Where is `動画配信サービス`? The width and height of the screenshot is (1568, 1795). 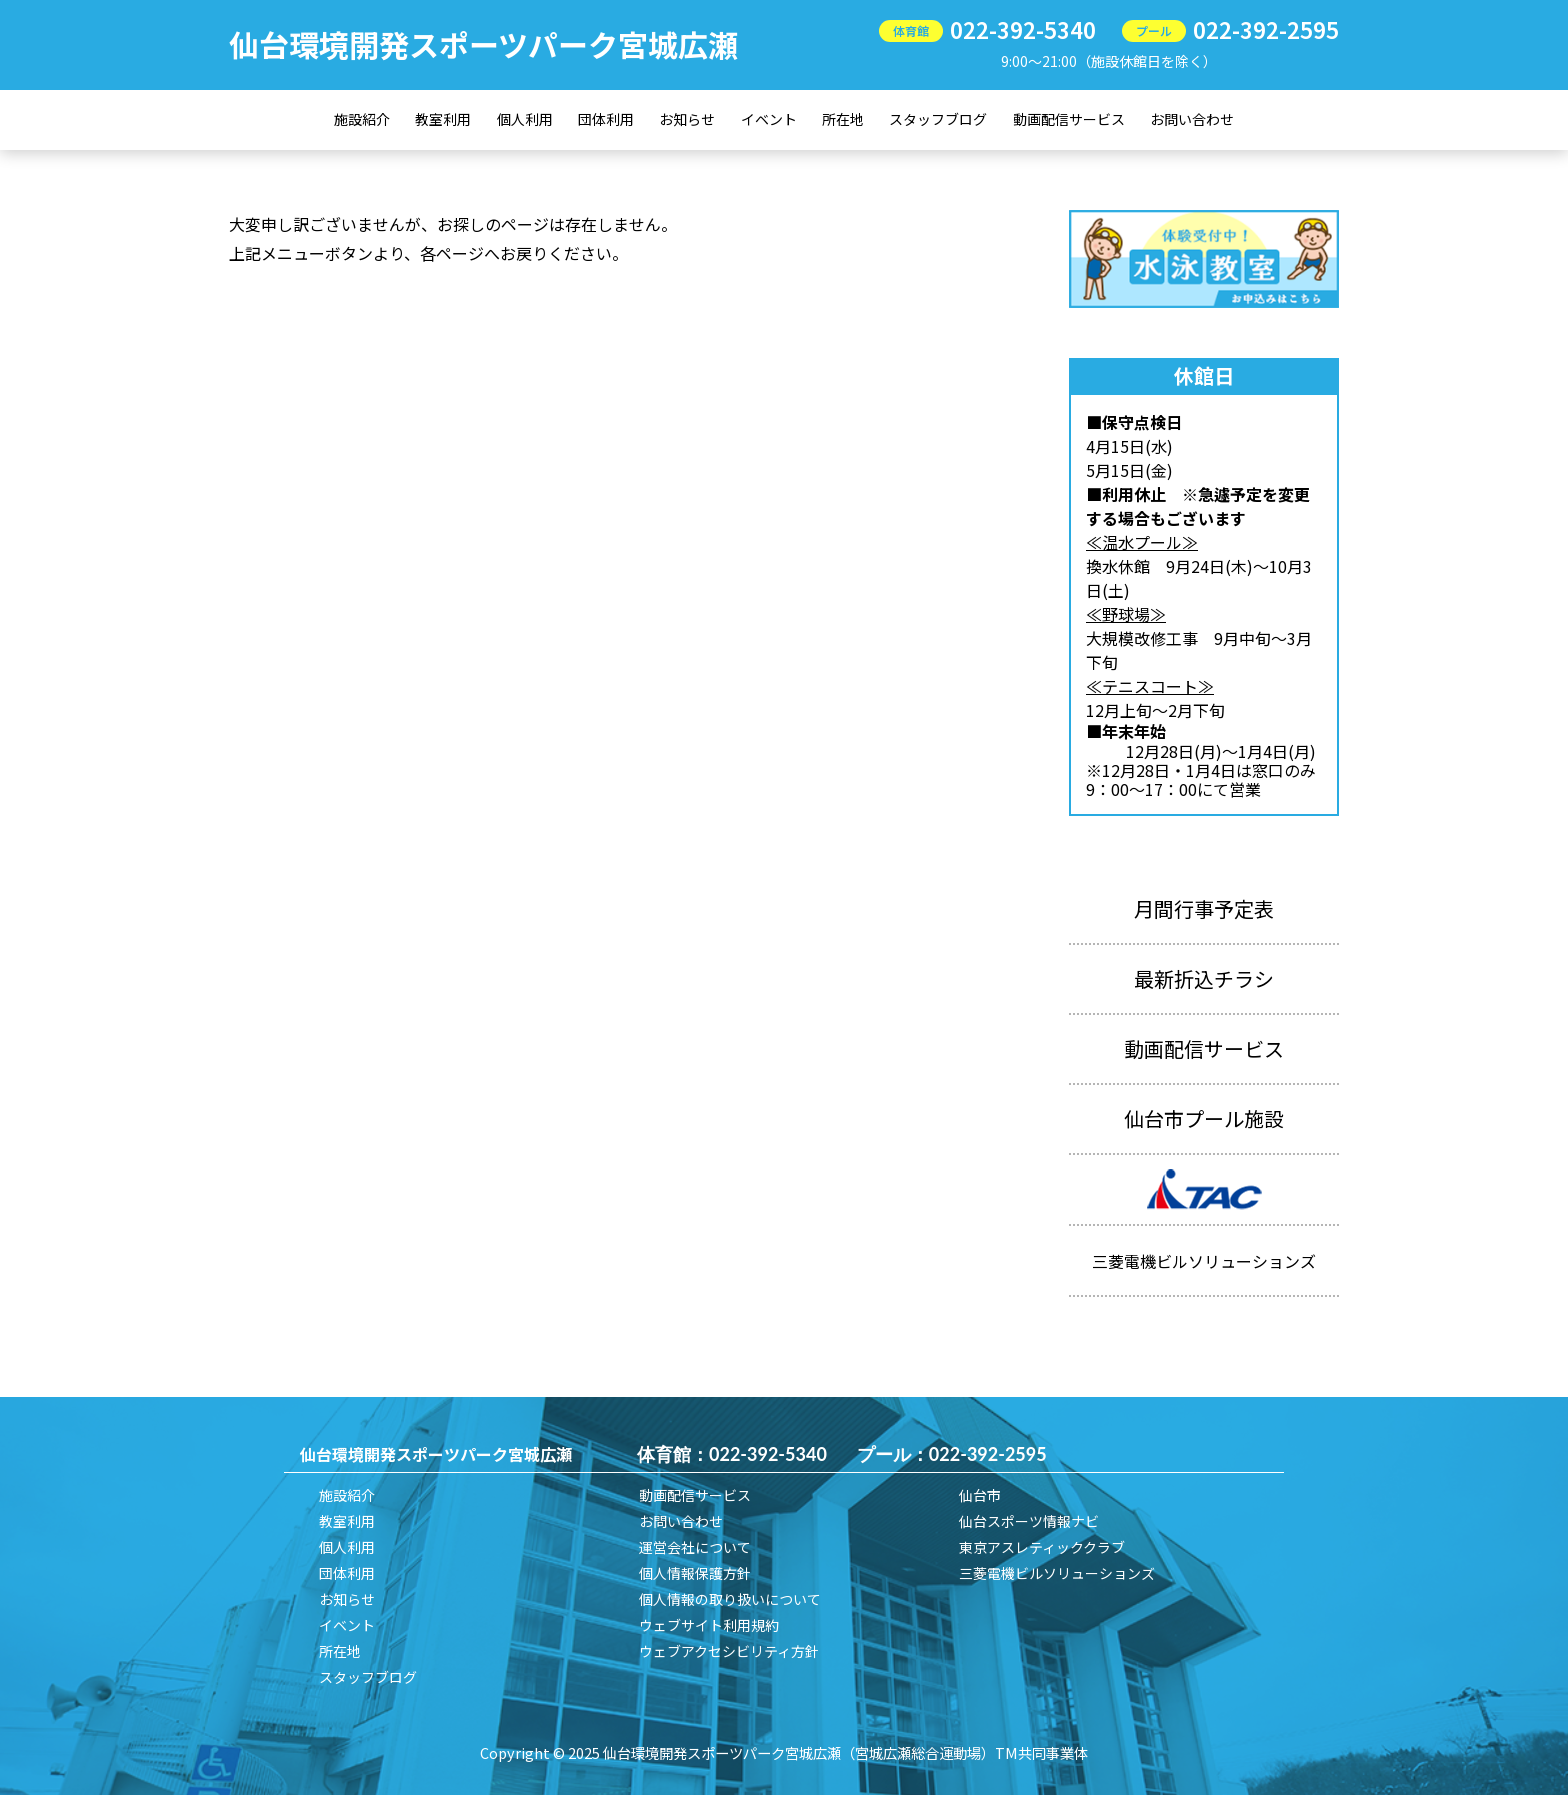 動画配信サービス is located at coordinates (1069, 119).